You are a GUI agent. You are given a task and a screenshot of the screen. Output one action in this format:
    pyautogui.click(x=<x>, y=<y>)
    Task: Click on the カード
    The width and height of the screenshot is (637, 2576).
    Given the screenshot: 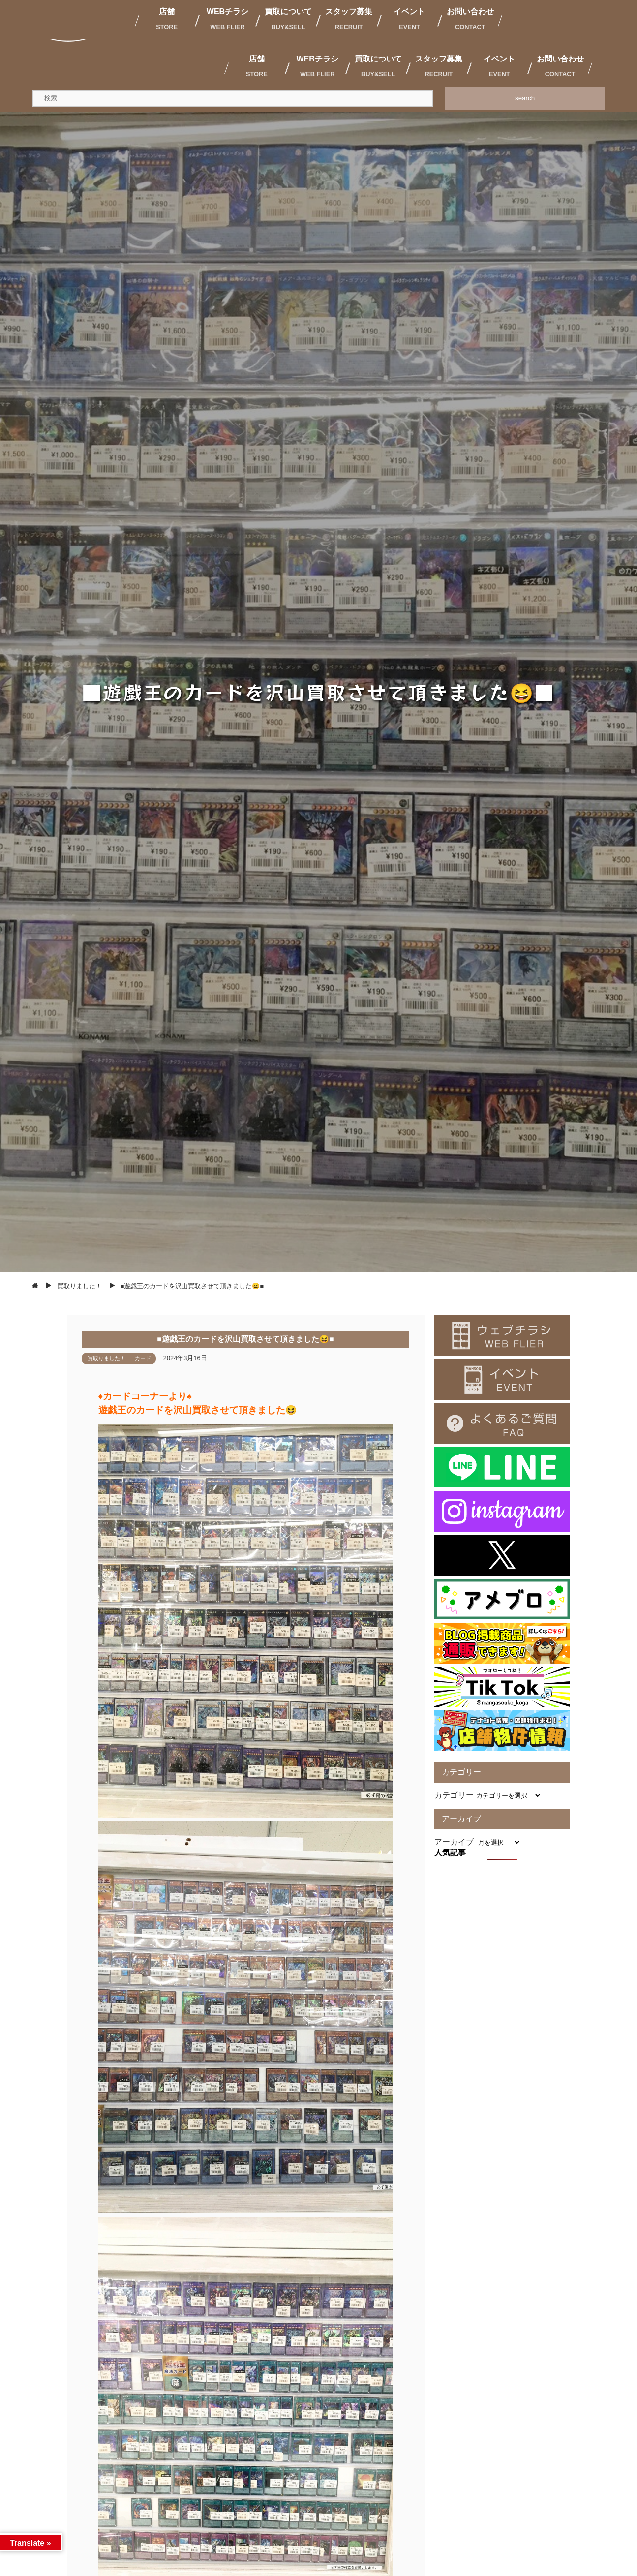 What is the action you would take?
    pyautogui.click(x=143, y=1358)
    